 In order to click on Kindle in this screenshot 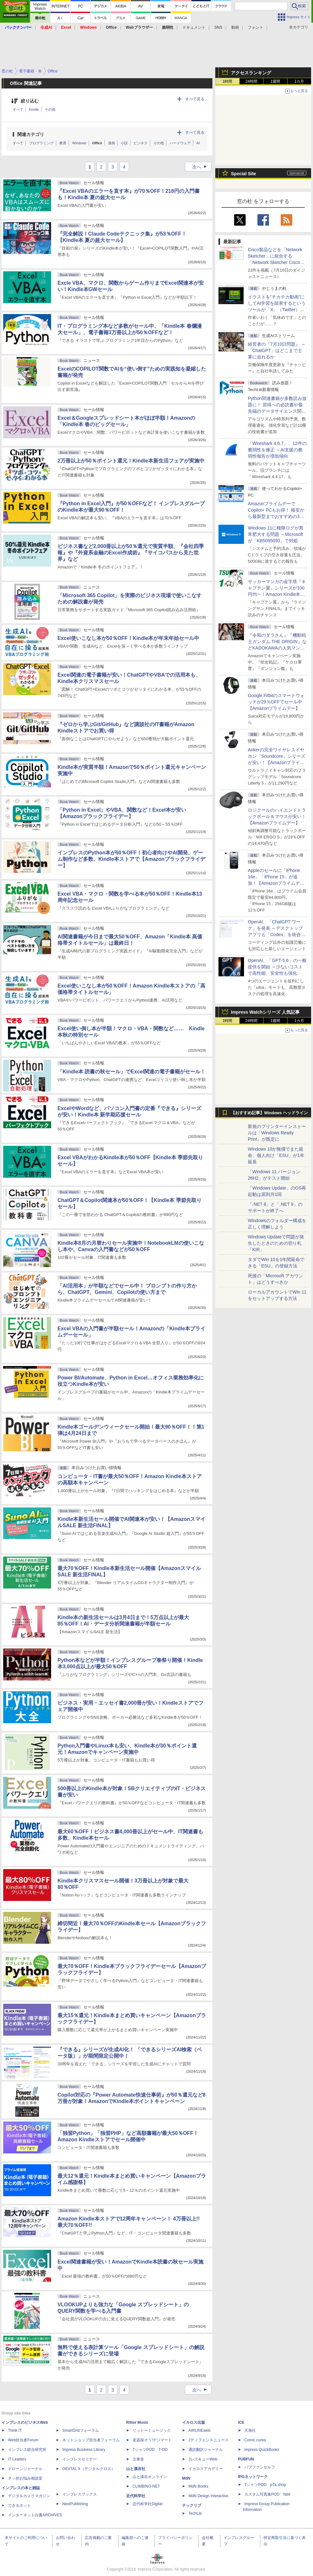, I will do `click(34, 109)`.